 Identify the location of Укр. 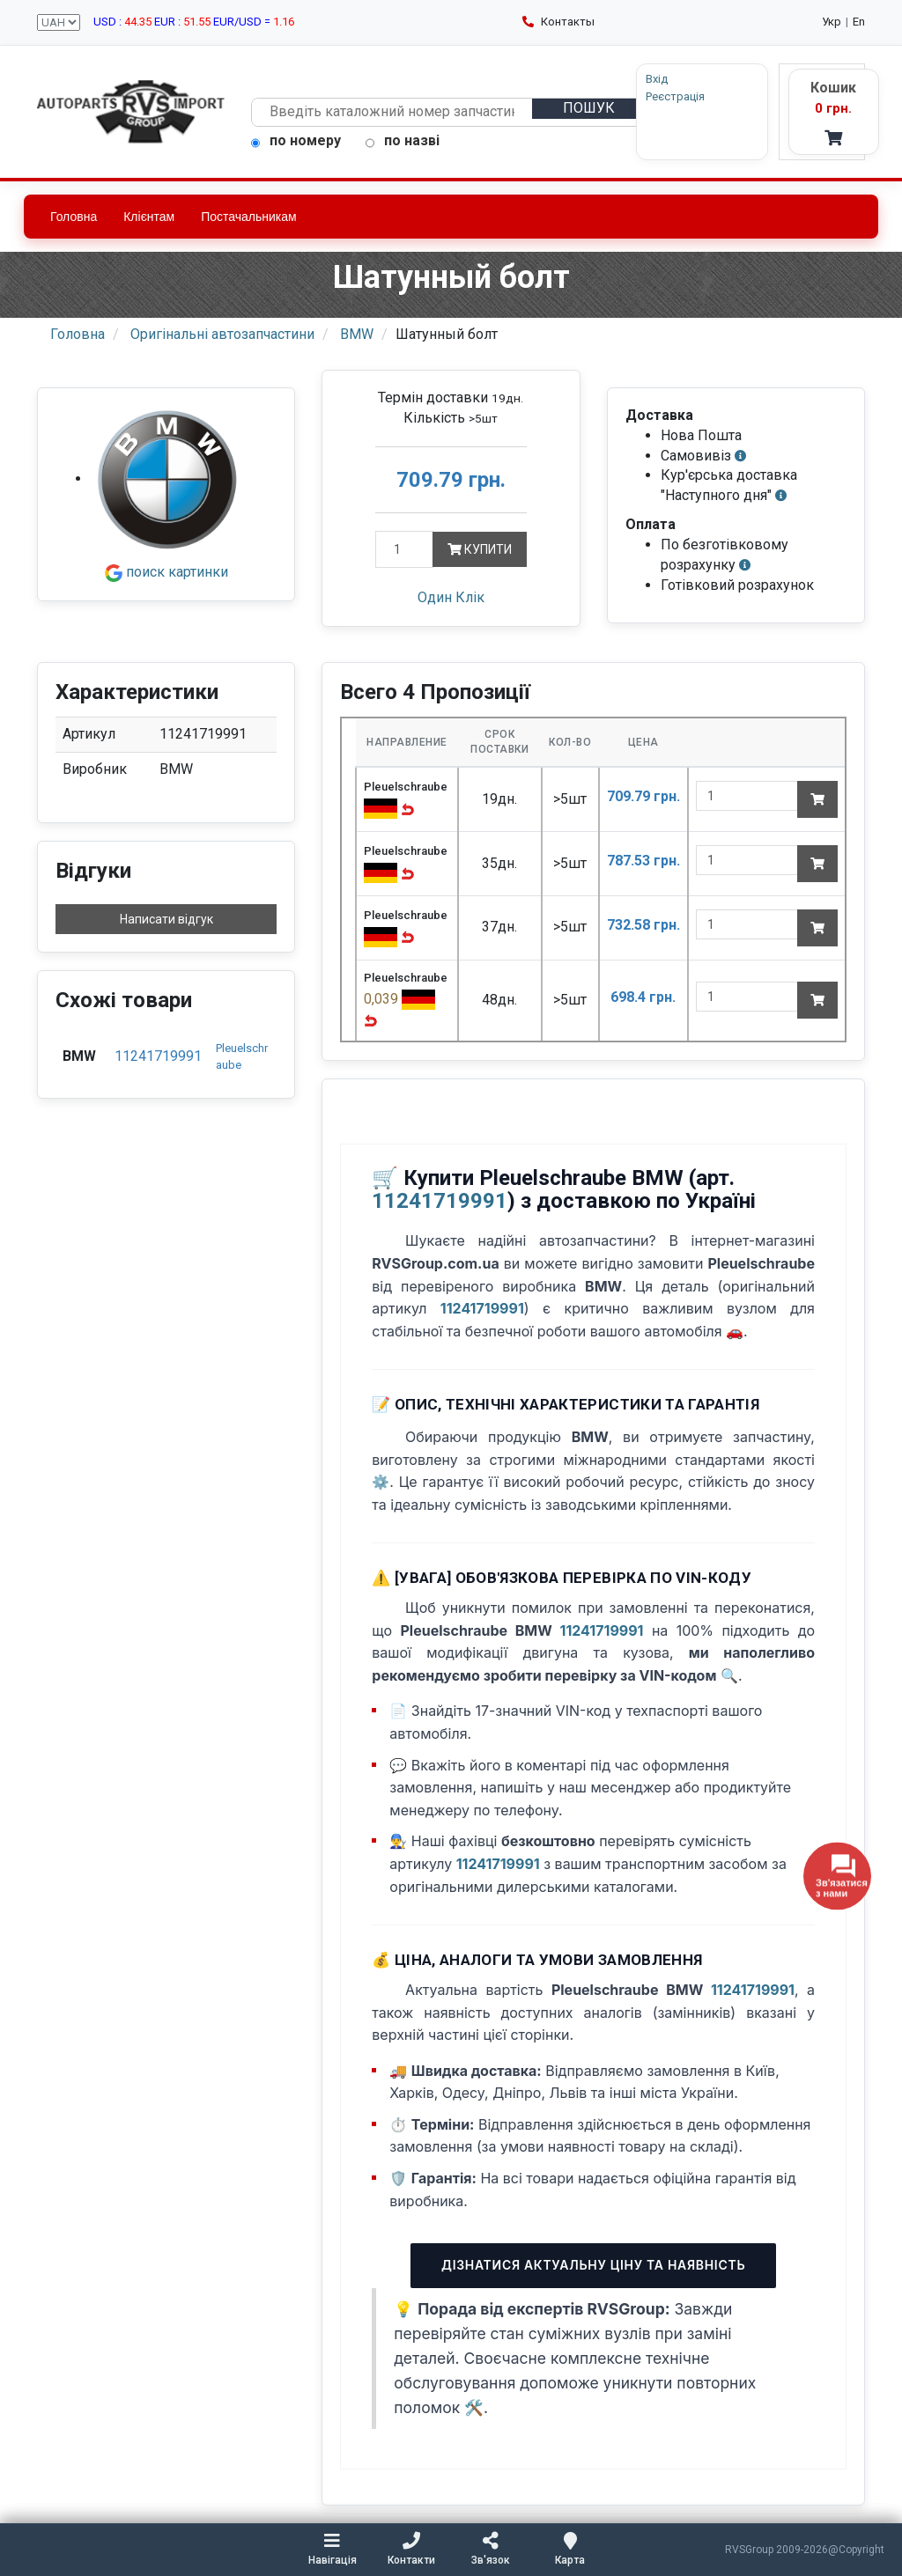
(831, 21).